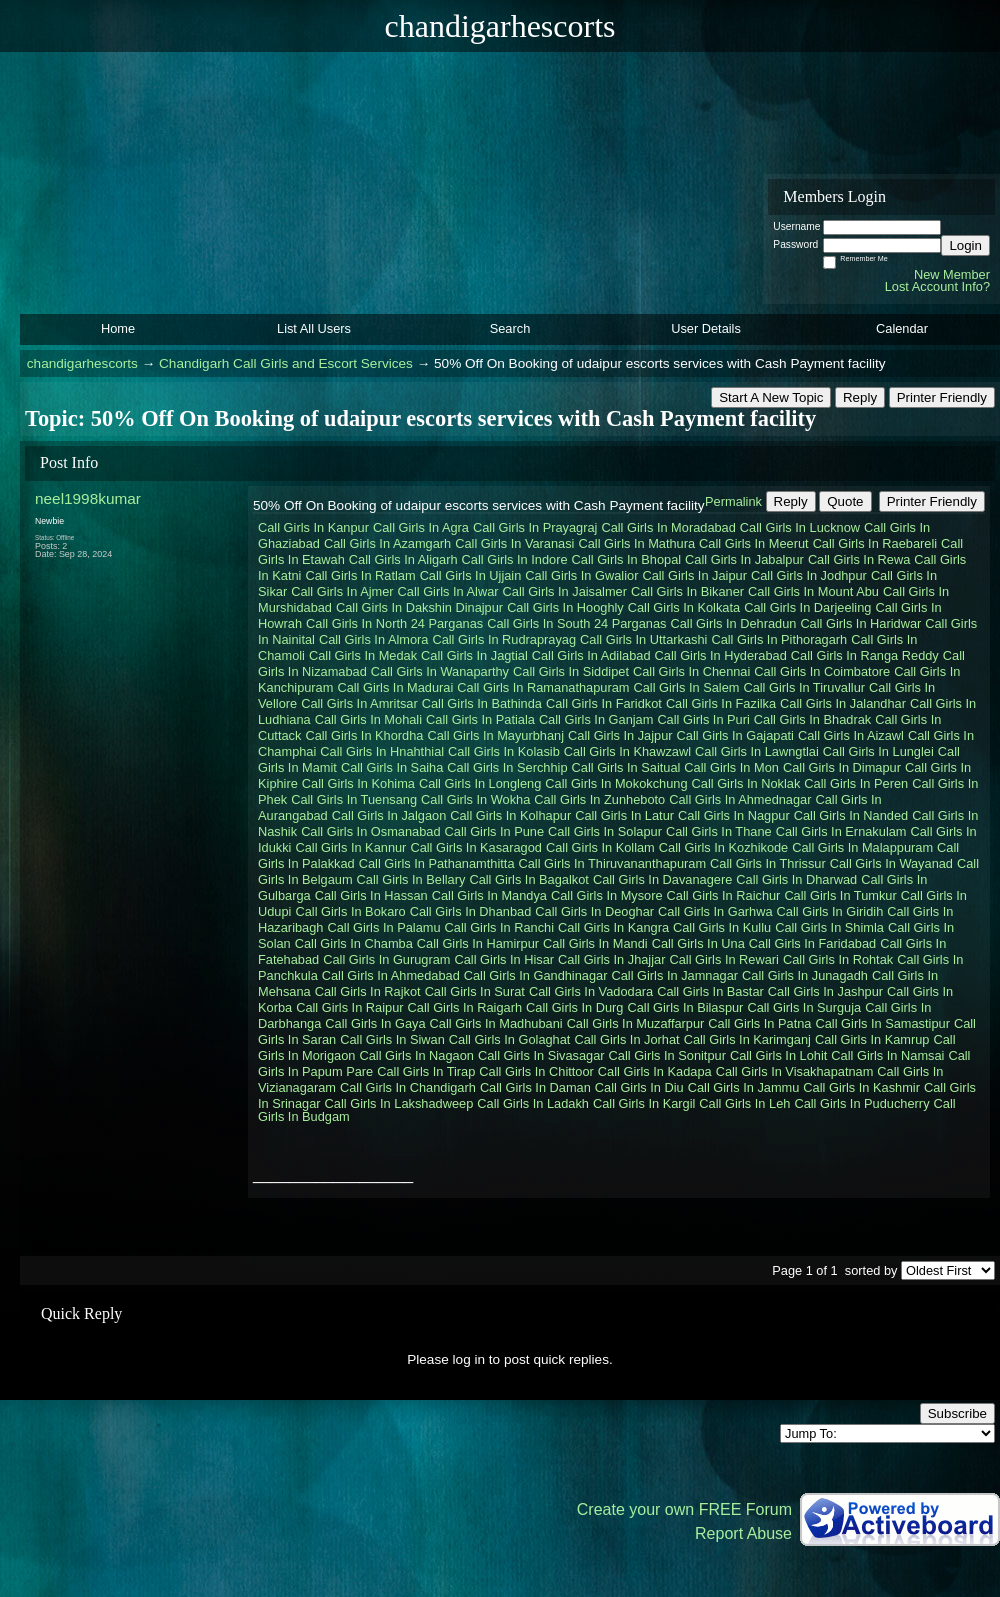 The image size is (1000, 1597). I want to click on Permalink, so click(733, 501).